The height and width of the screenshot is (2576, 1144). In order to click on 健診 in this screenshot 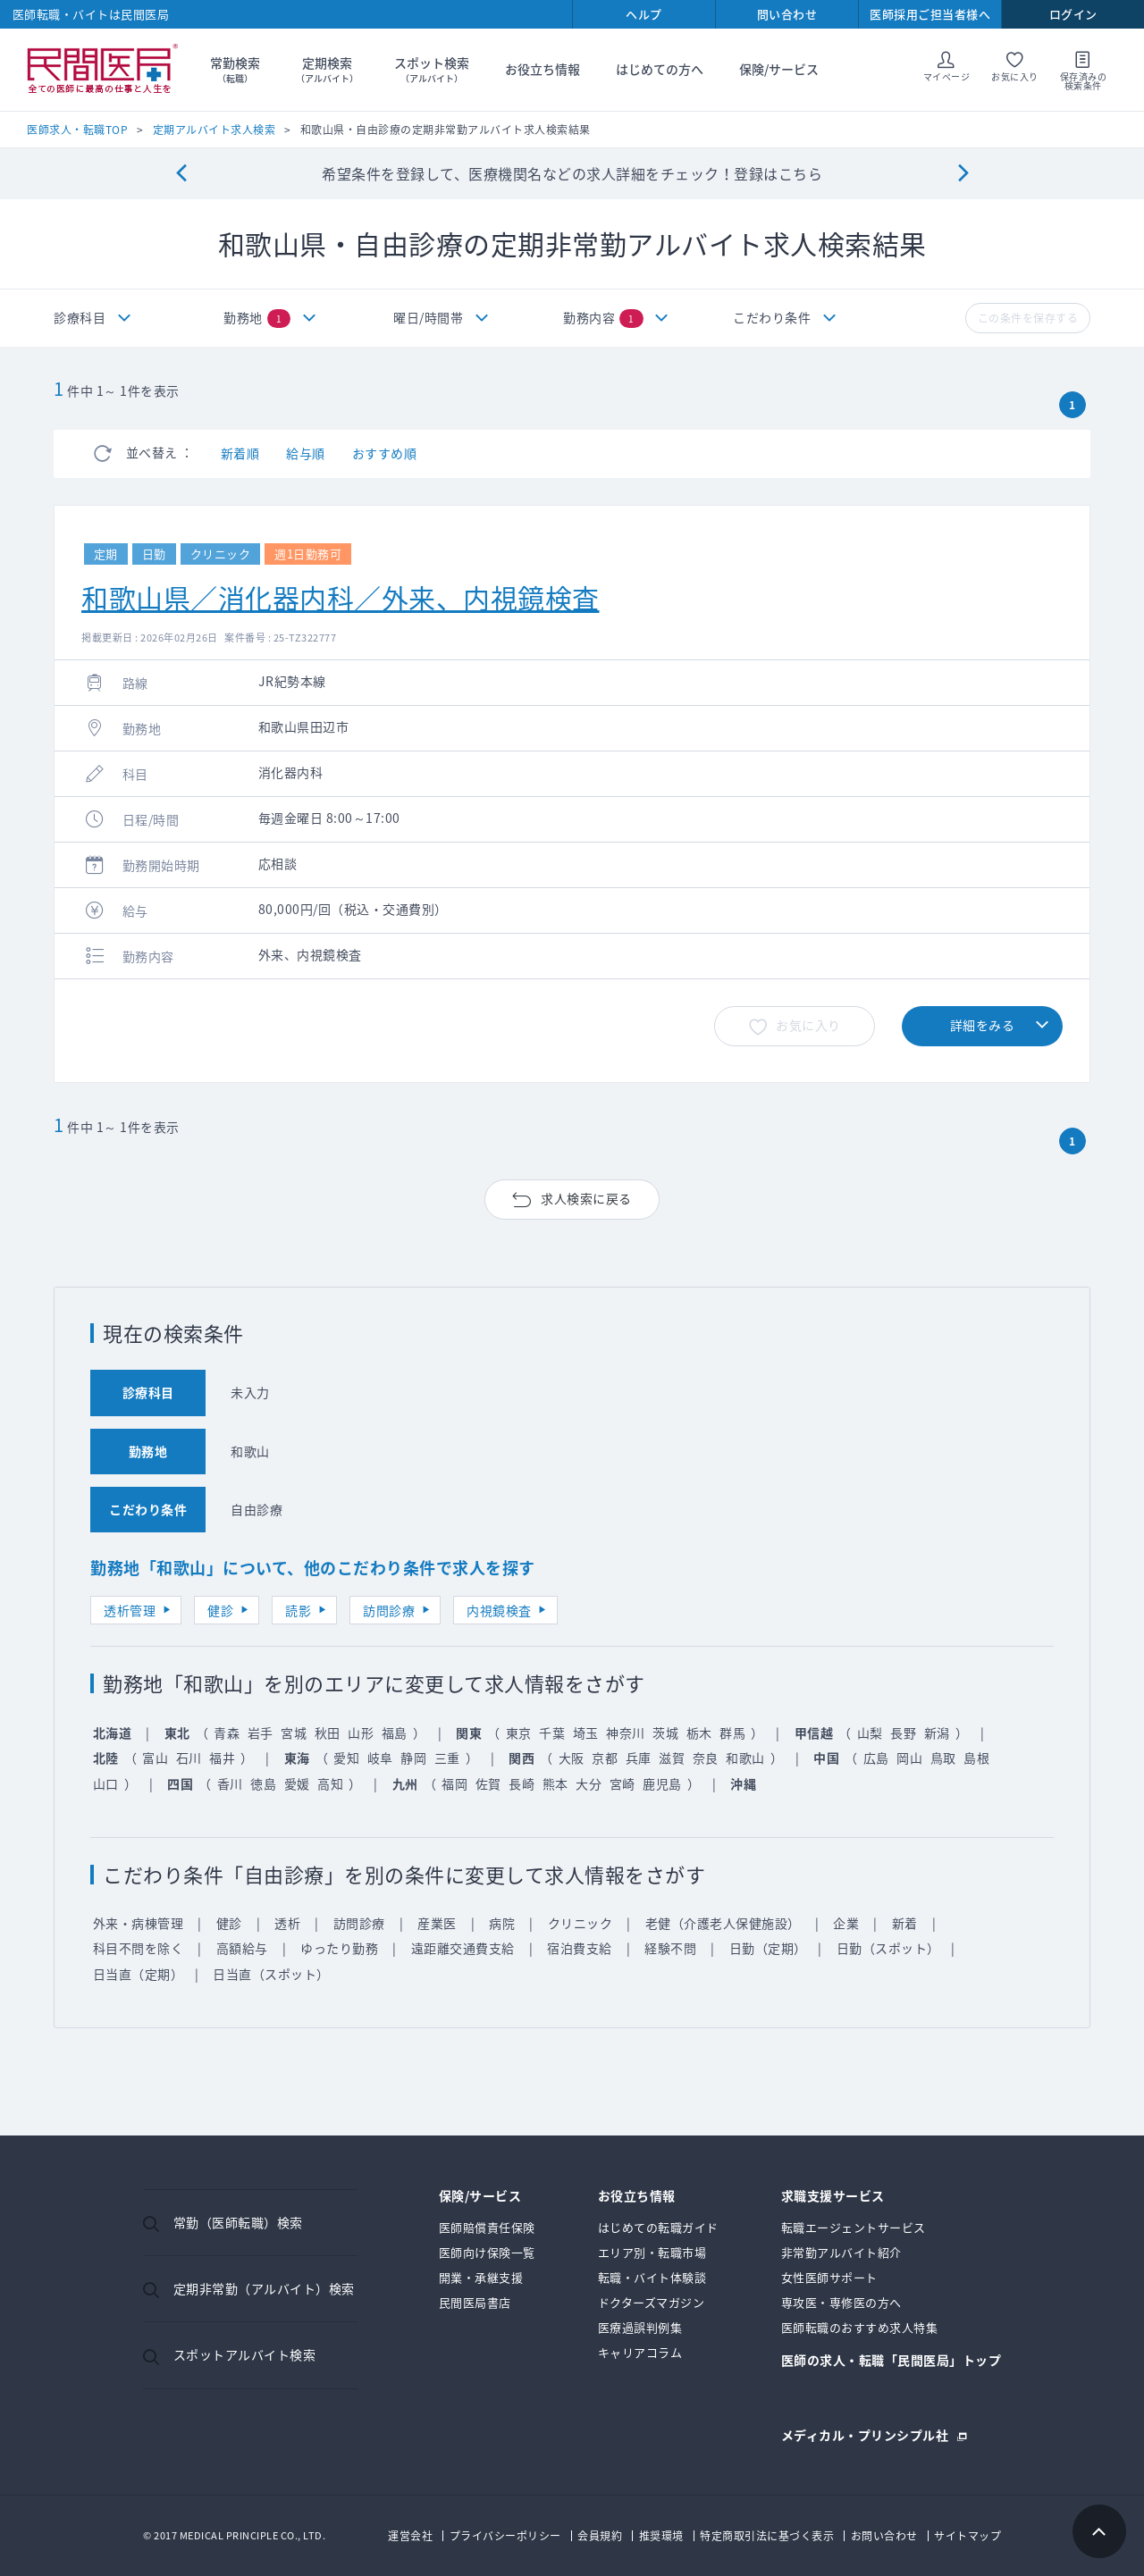, I will do `click(220, 1610)`.